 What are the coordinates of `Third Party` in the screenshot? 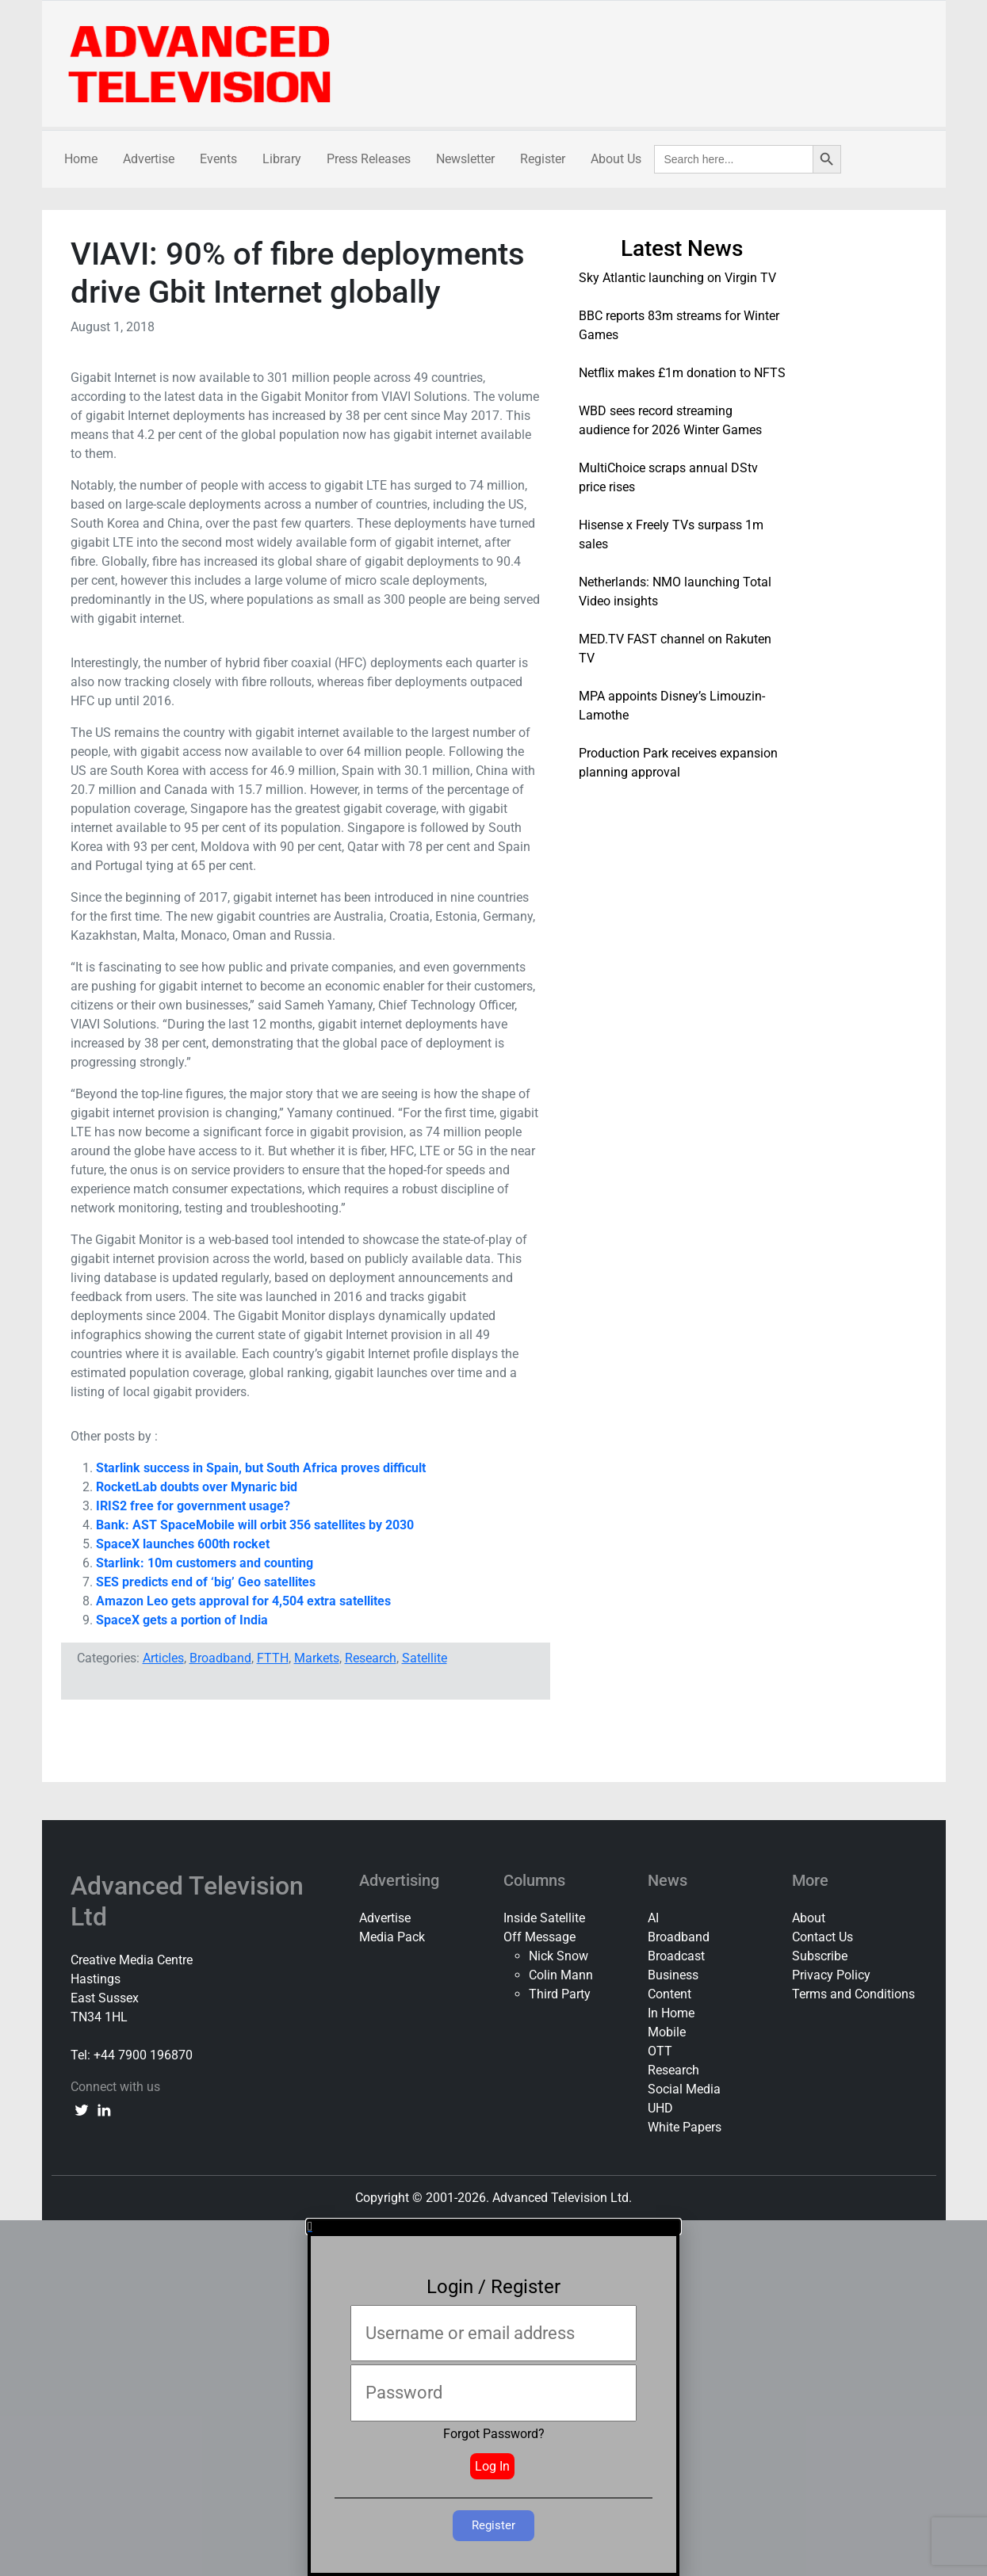 It's located at (560, 1994).